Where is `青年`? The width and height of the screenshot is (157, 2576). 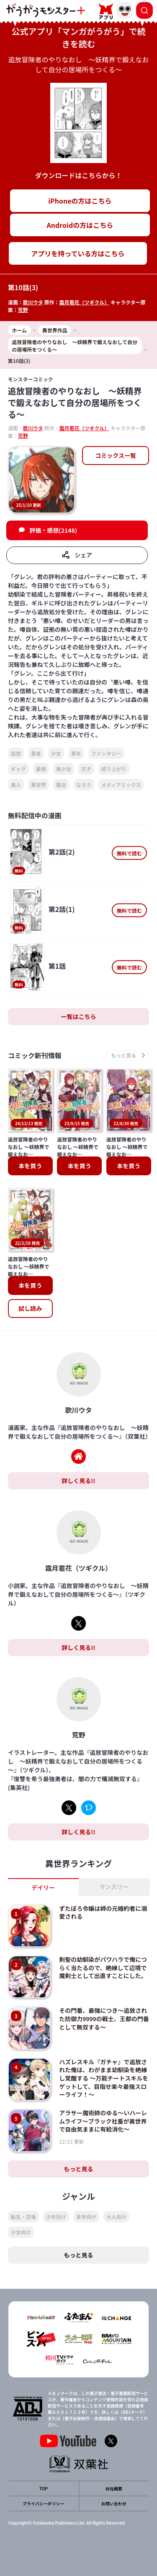 青年 is located at coordinates (76, 753).